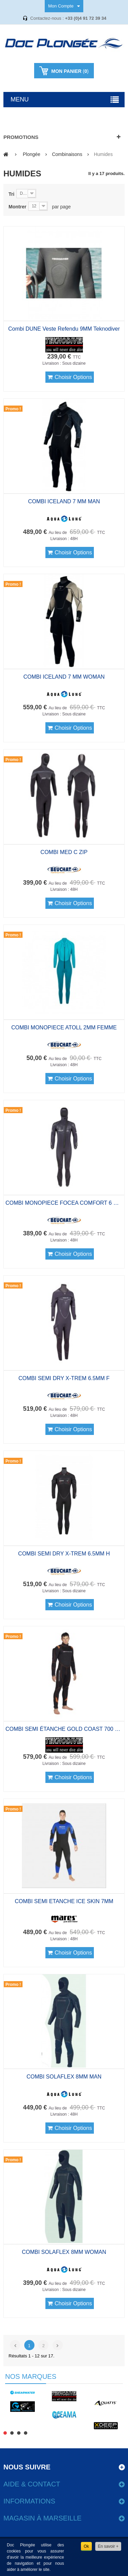 Image resolution: width=128 pixels, height=2576 pixels. What do you see at coordinates (64, 329) in the screenshot?
I see `Combi DUNE veste refendu 9MM Teknodiver` at bounding box center [64, 329].